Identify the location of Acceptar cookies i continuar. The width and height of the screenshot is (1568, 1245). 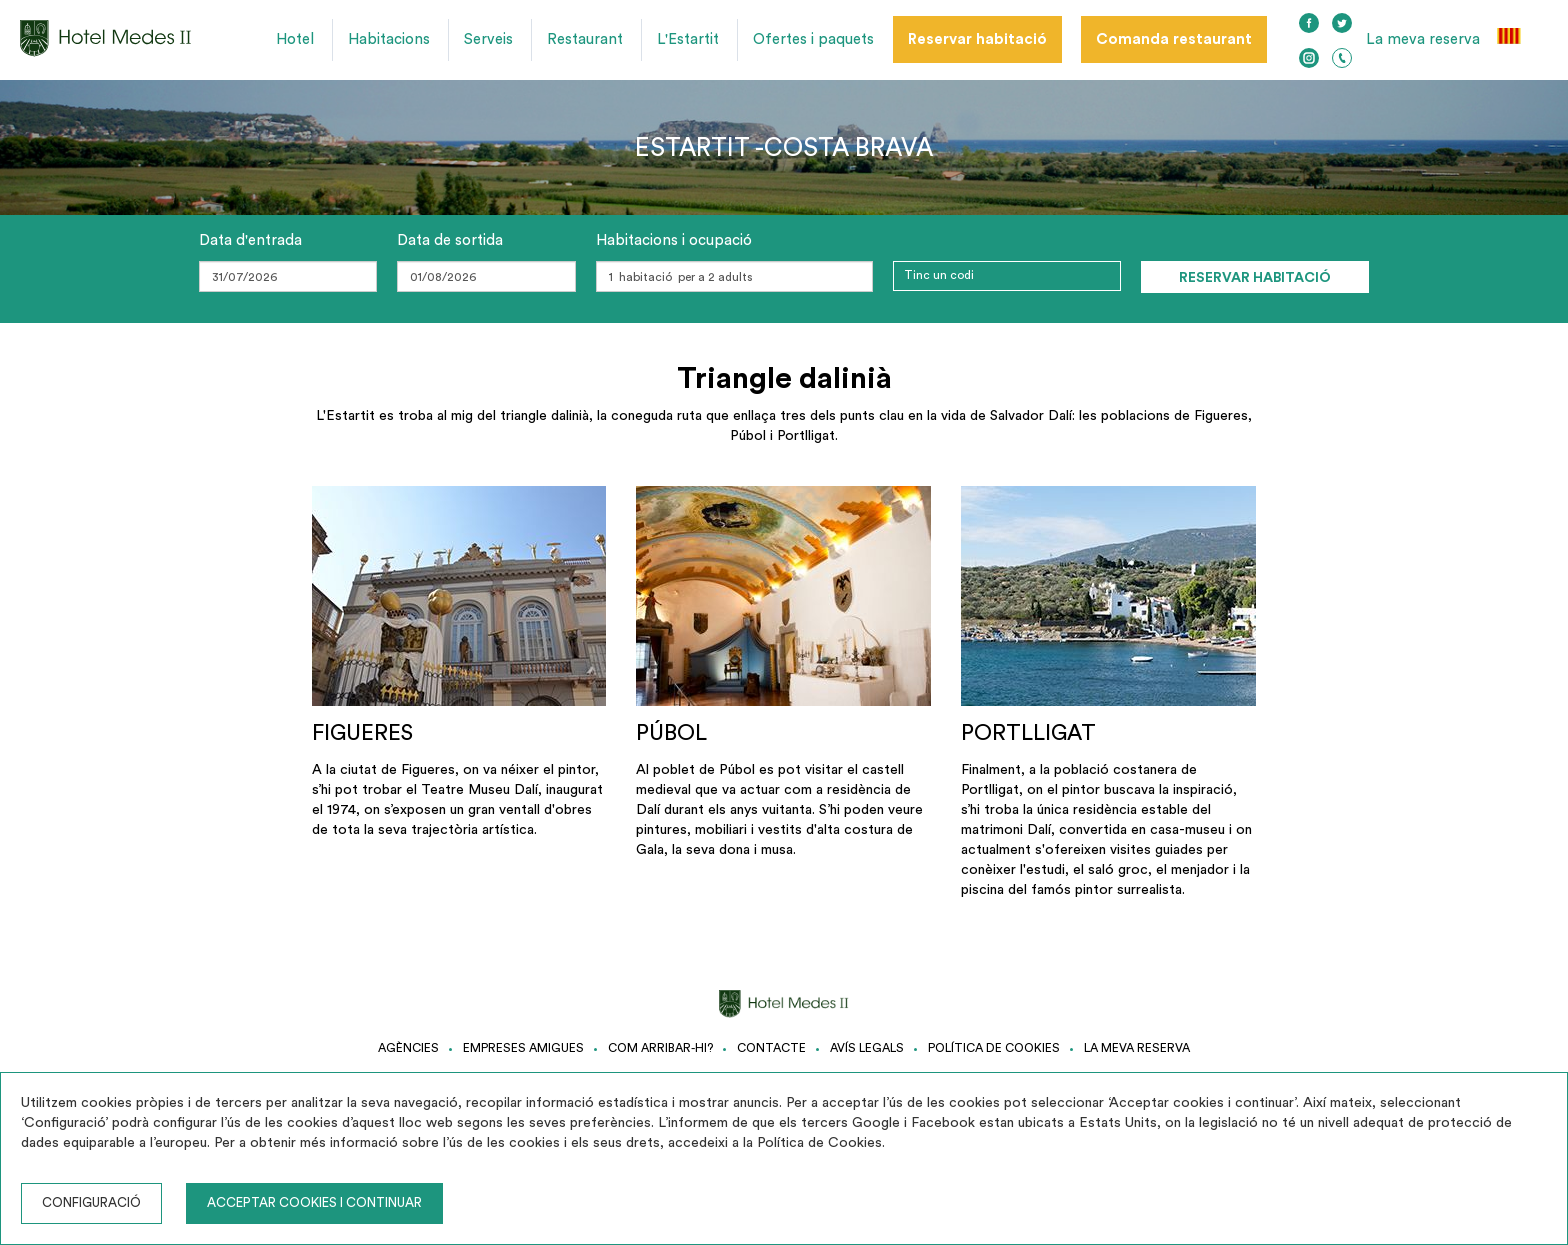
(314, 1202).